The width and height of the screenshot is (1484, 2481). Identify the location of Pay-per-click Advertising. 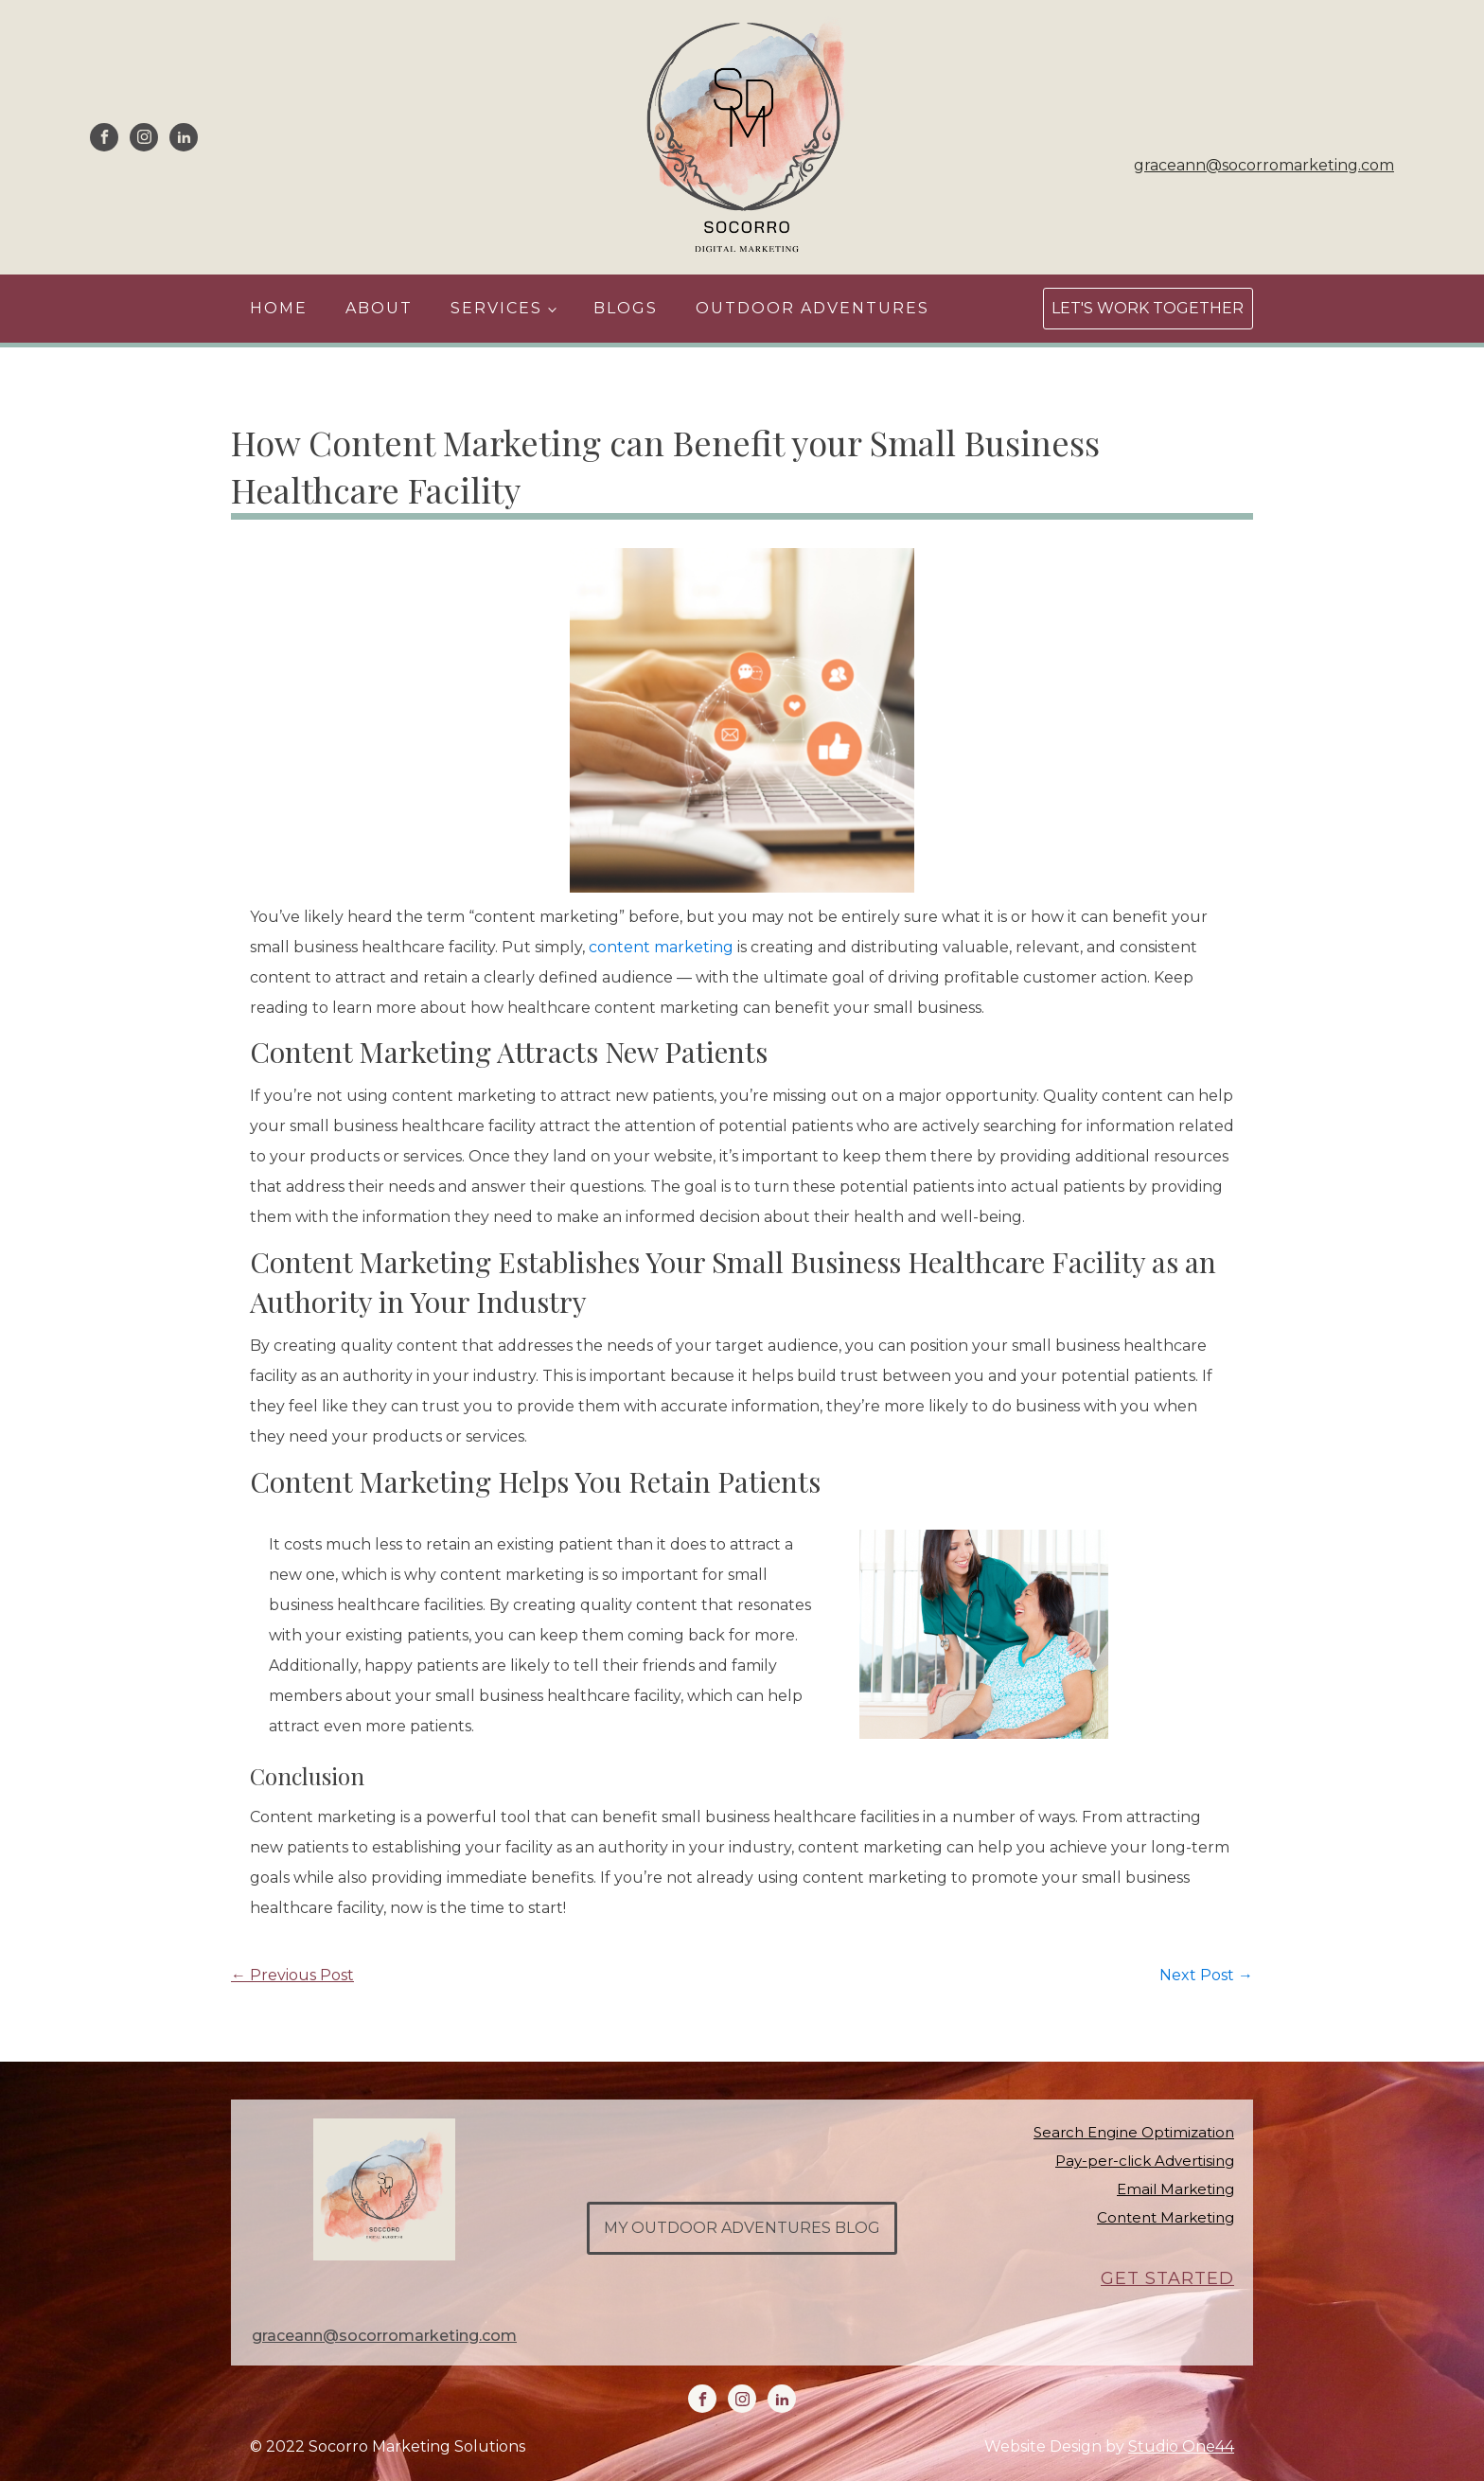
(1144, 2161).